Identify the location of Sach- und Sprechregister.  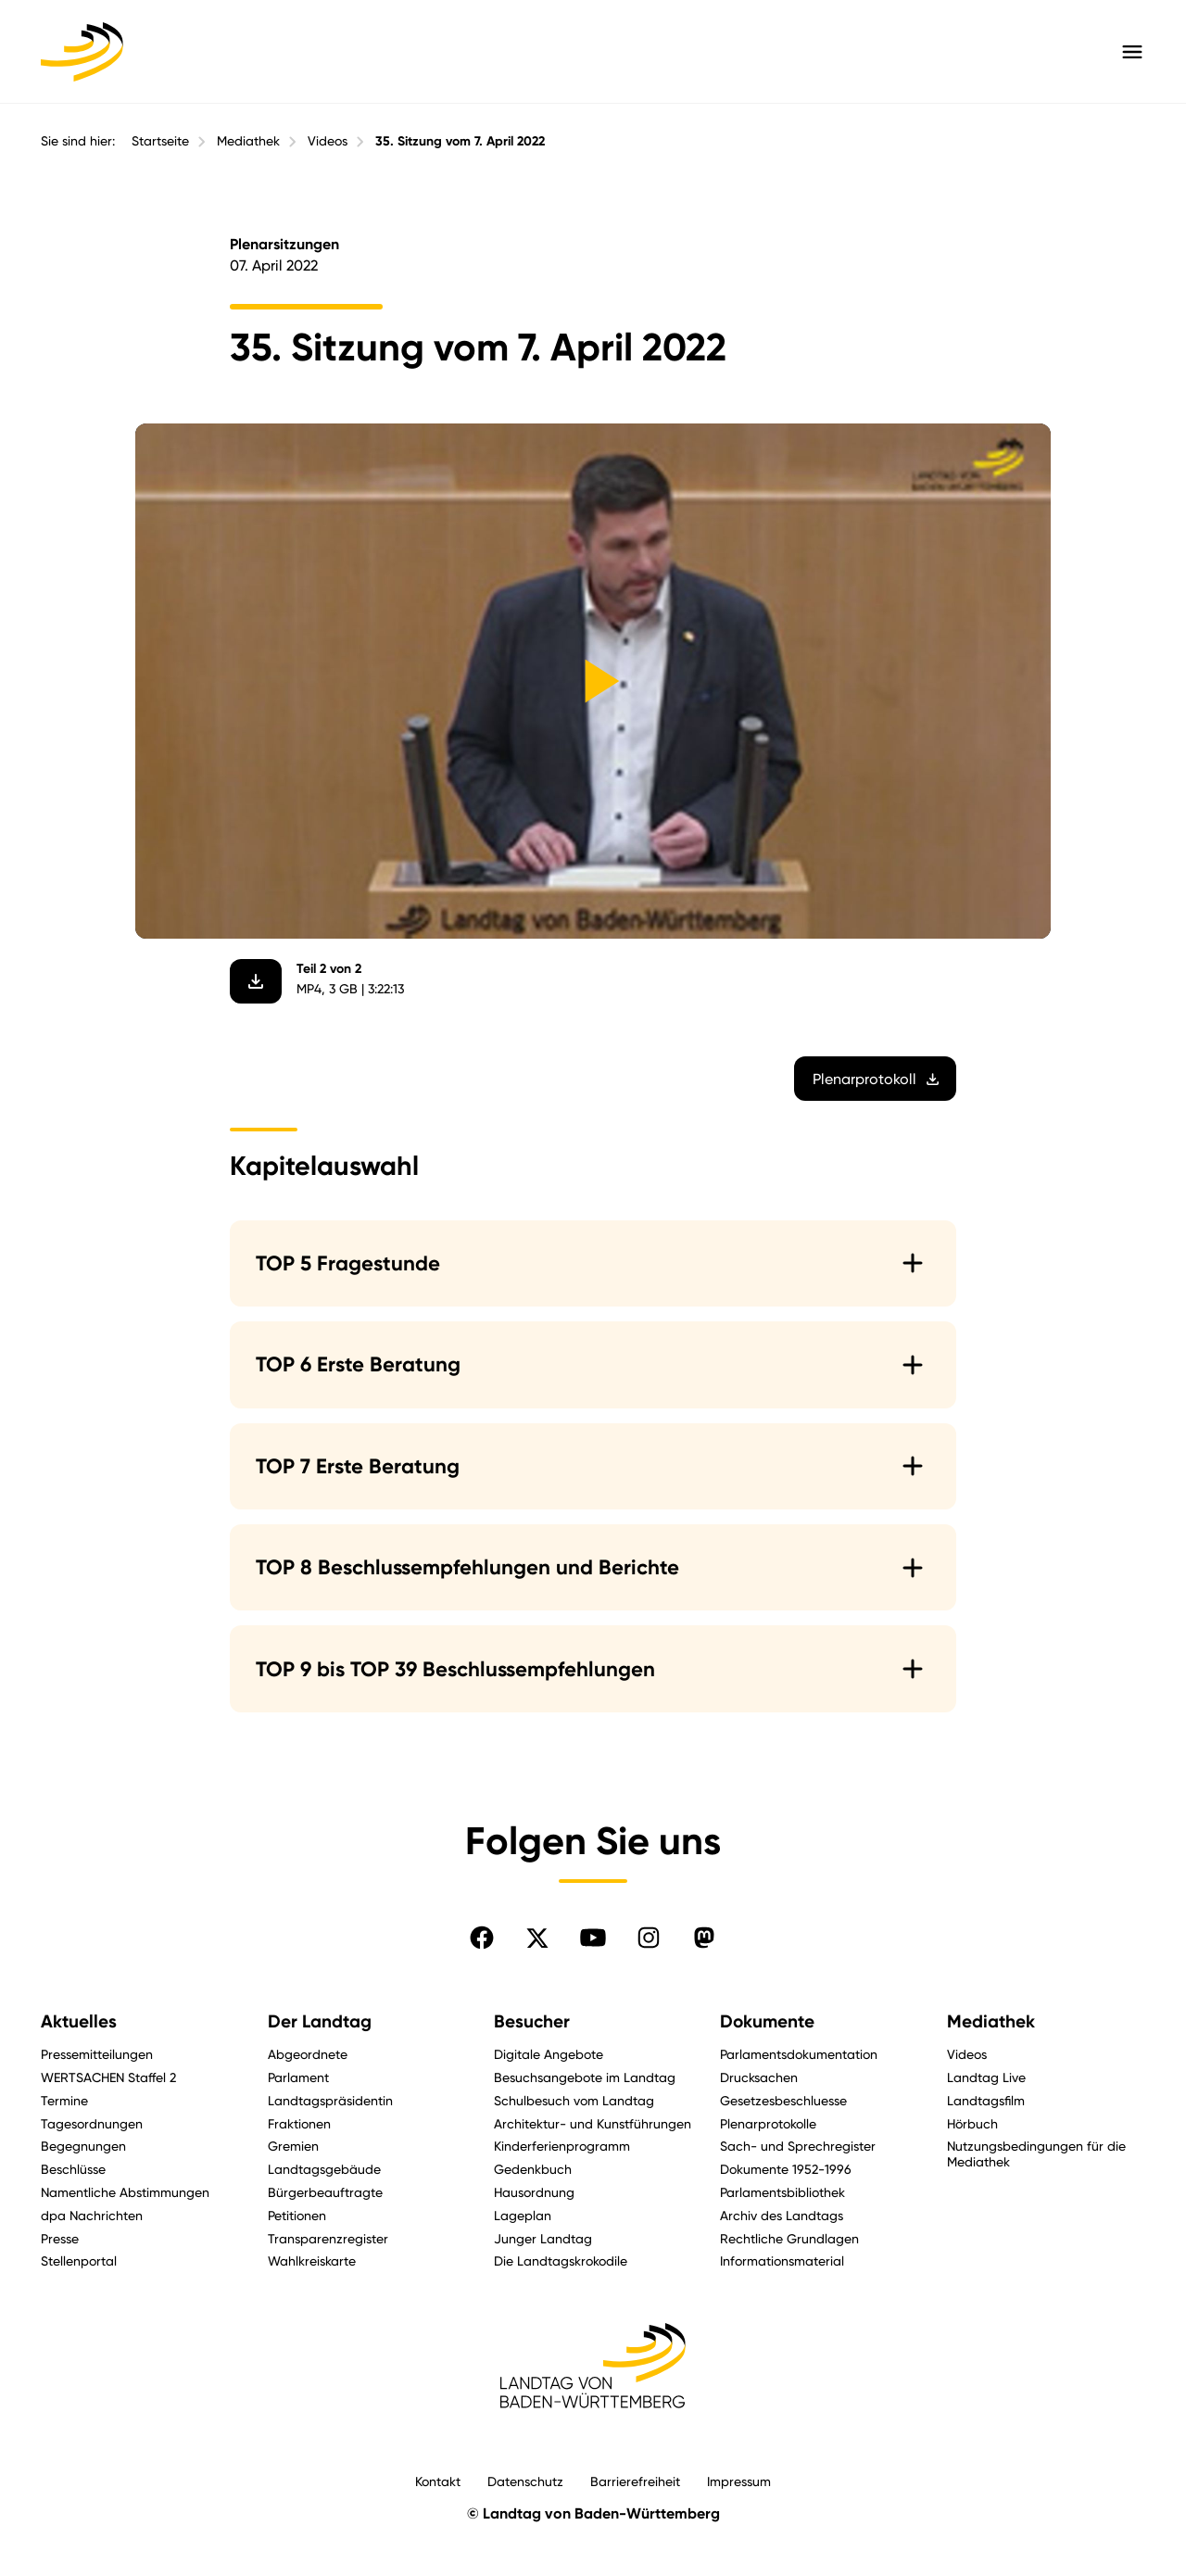
(798, 2145).